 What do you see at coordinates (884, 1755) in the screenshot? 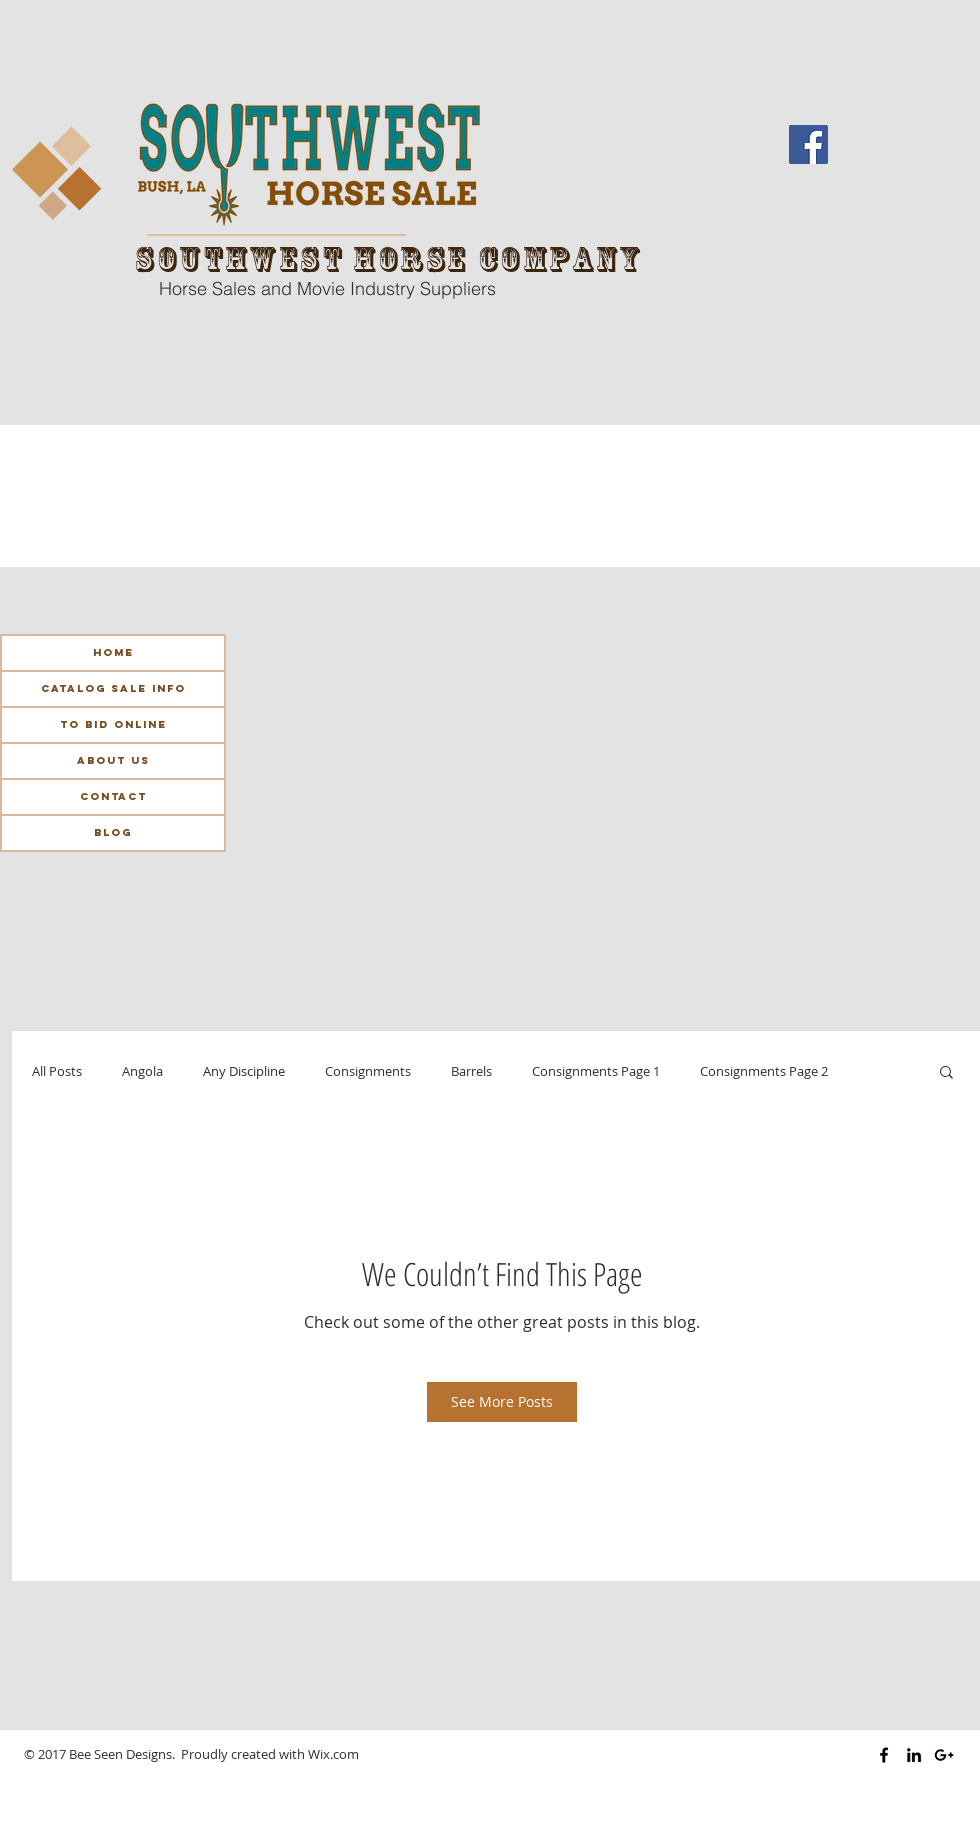
I see `[Black Facebook Icon]` at bounding box center [884, 1755].